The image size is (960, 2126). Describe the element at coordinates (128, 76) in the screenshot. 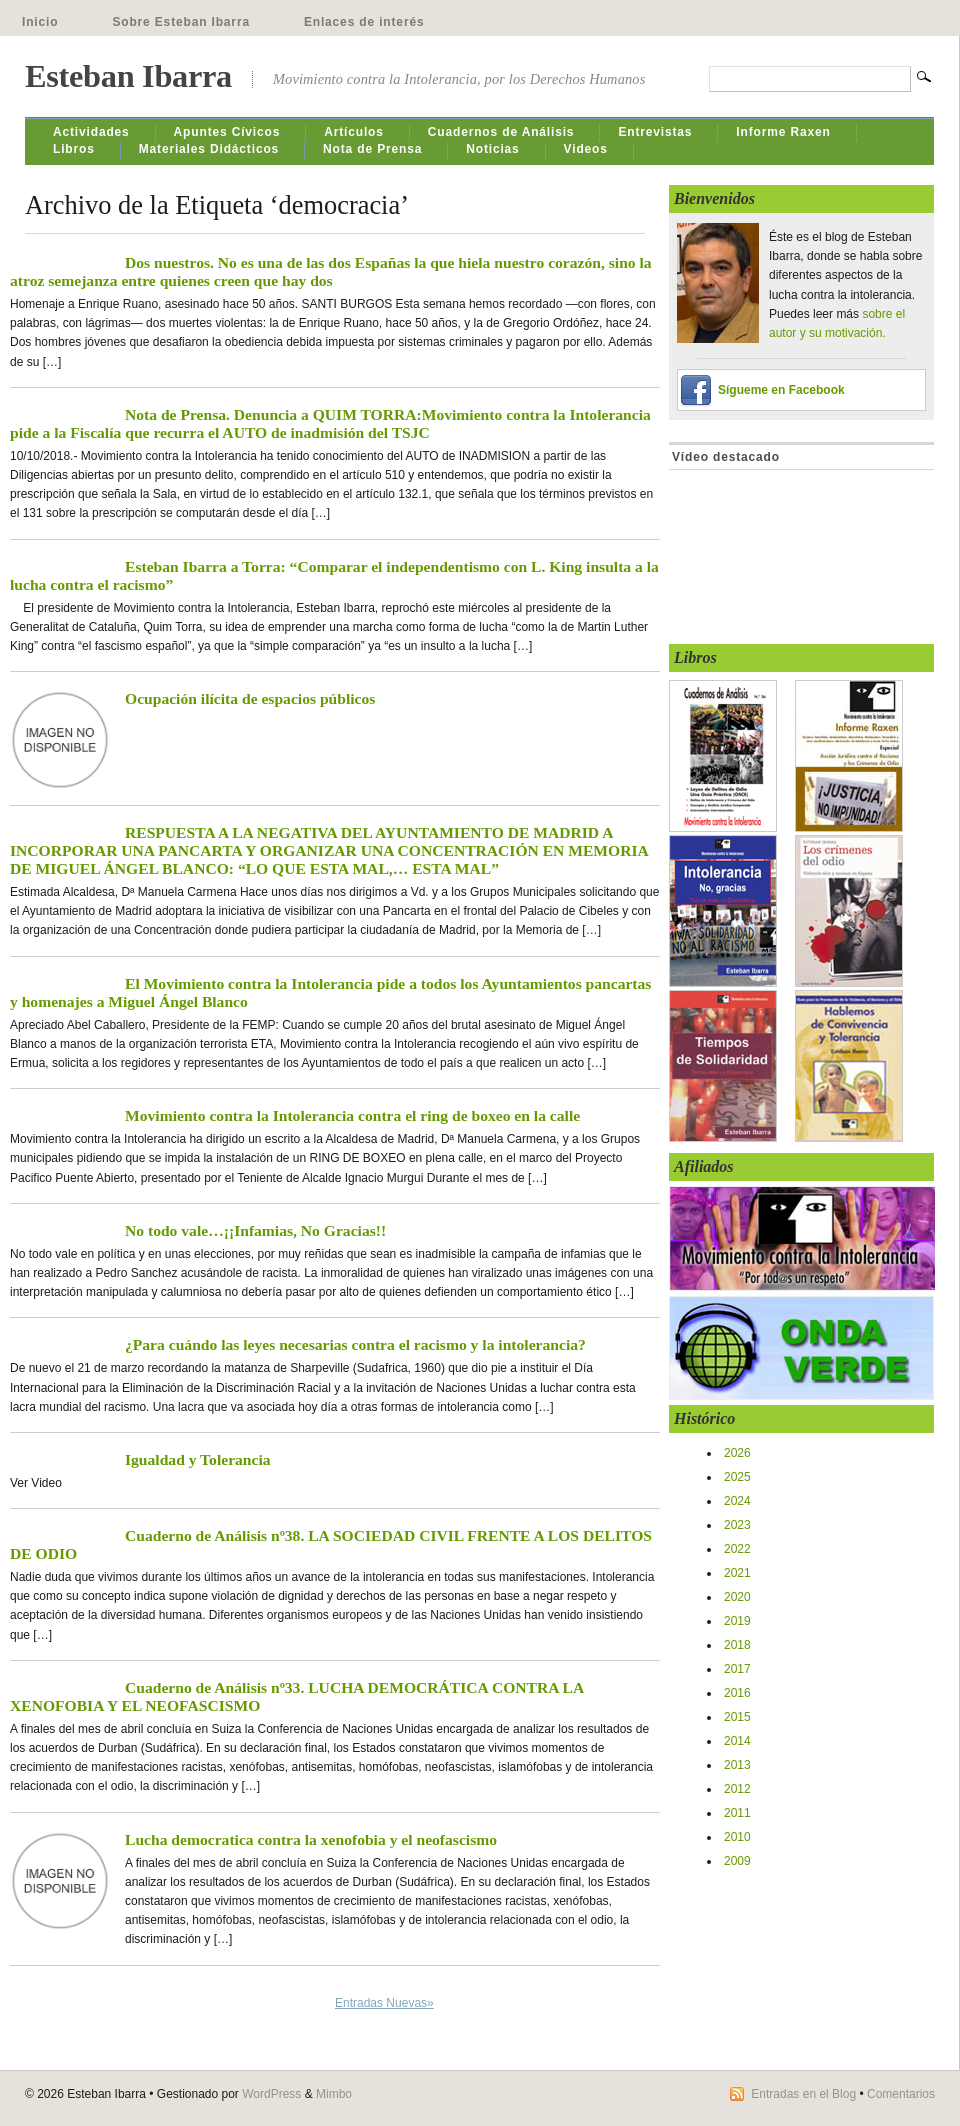

I see `Esteban Ibarra` at that location.